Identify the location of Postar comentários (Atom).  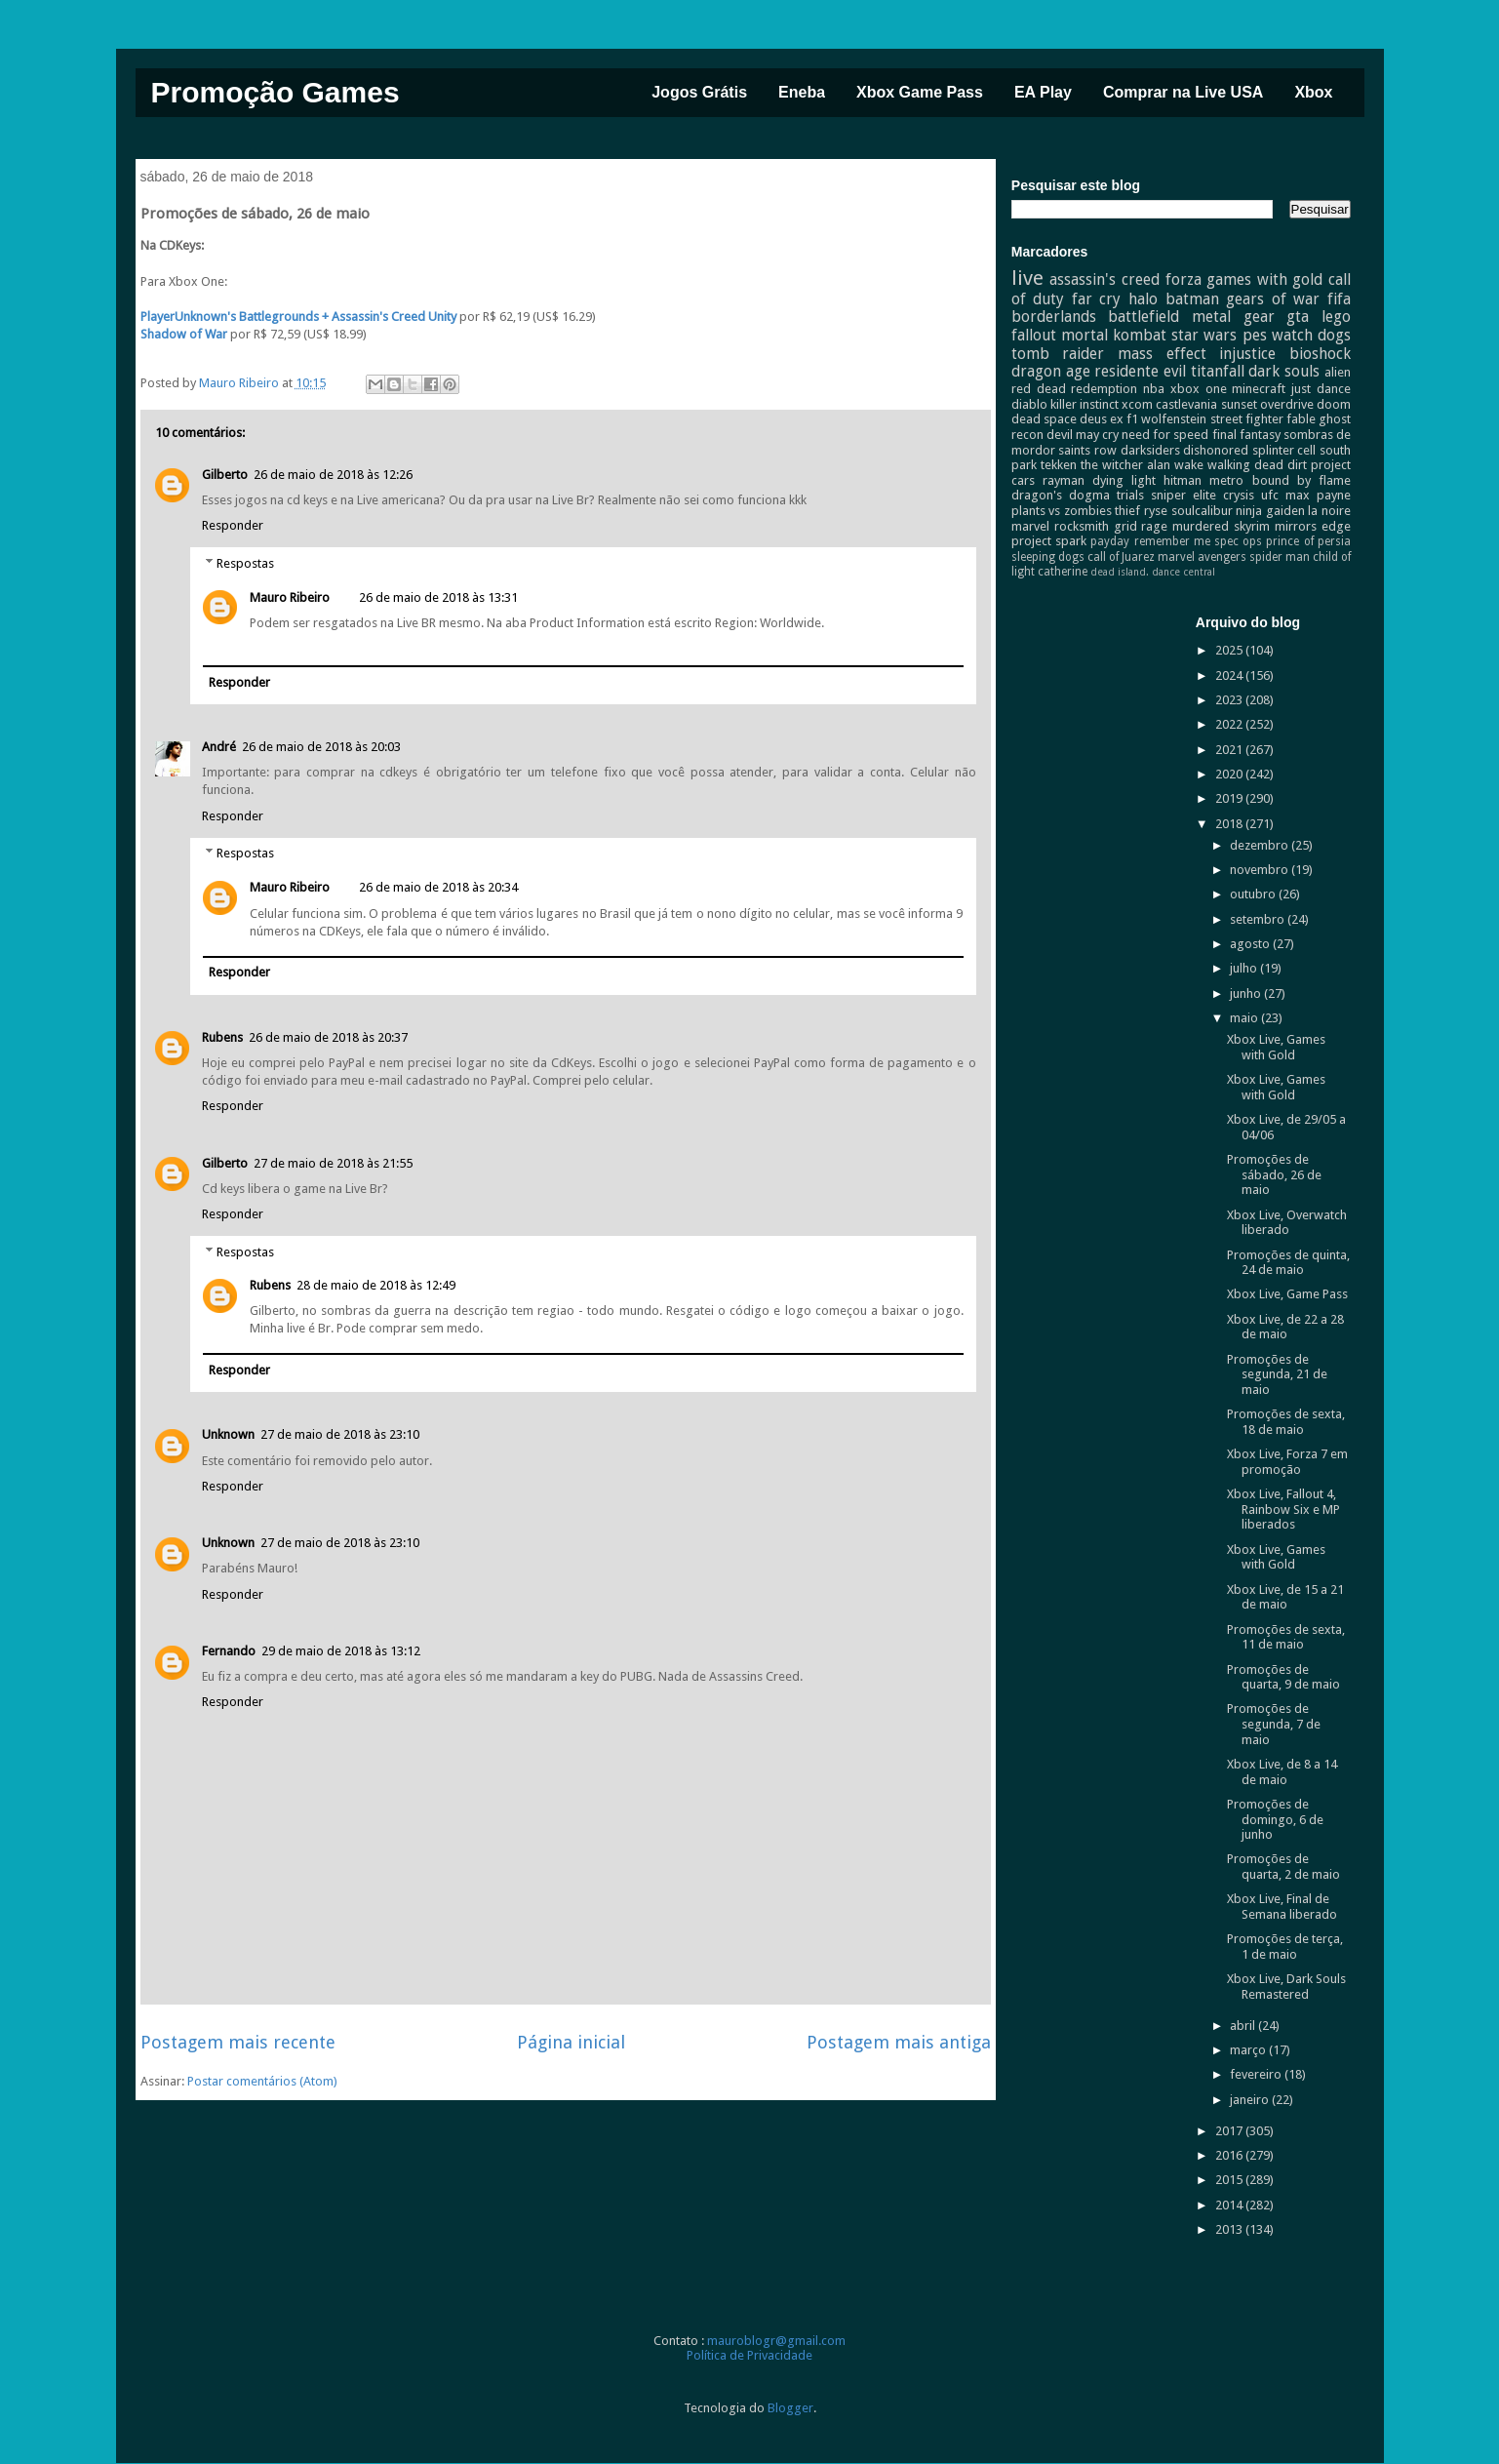
(262, 2081).